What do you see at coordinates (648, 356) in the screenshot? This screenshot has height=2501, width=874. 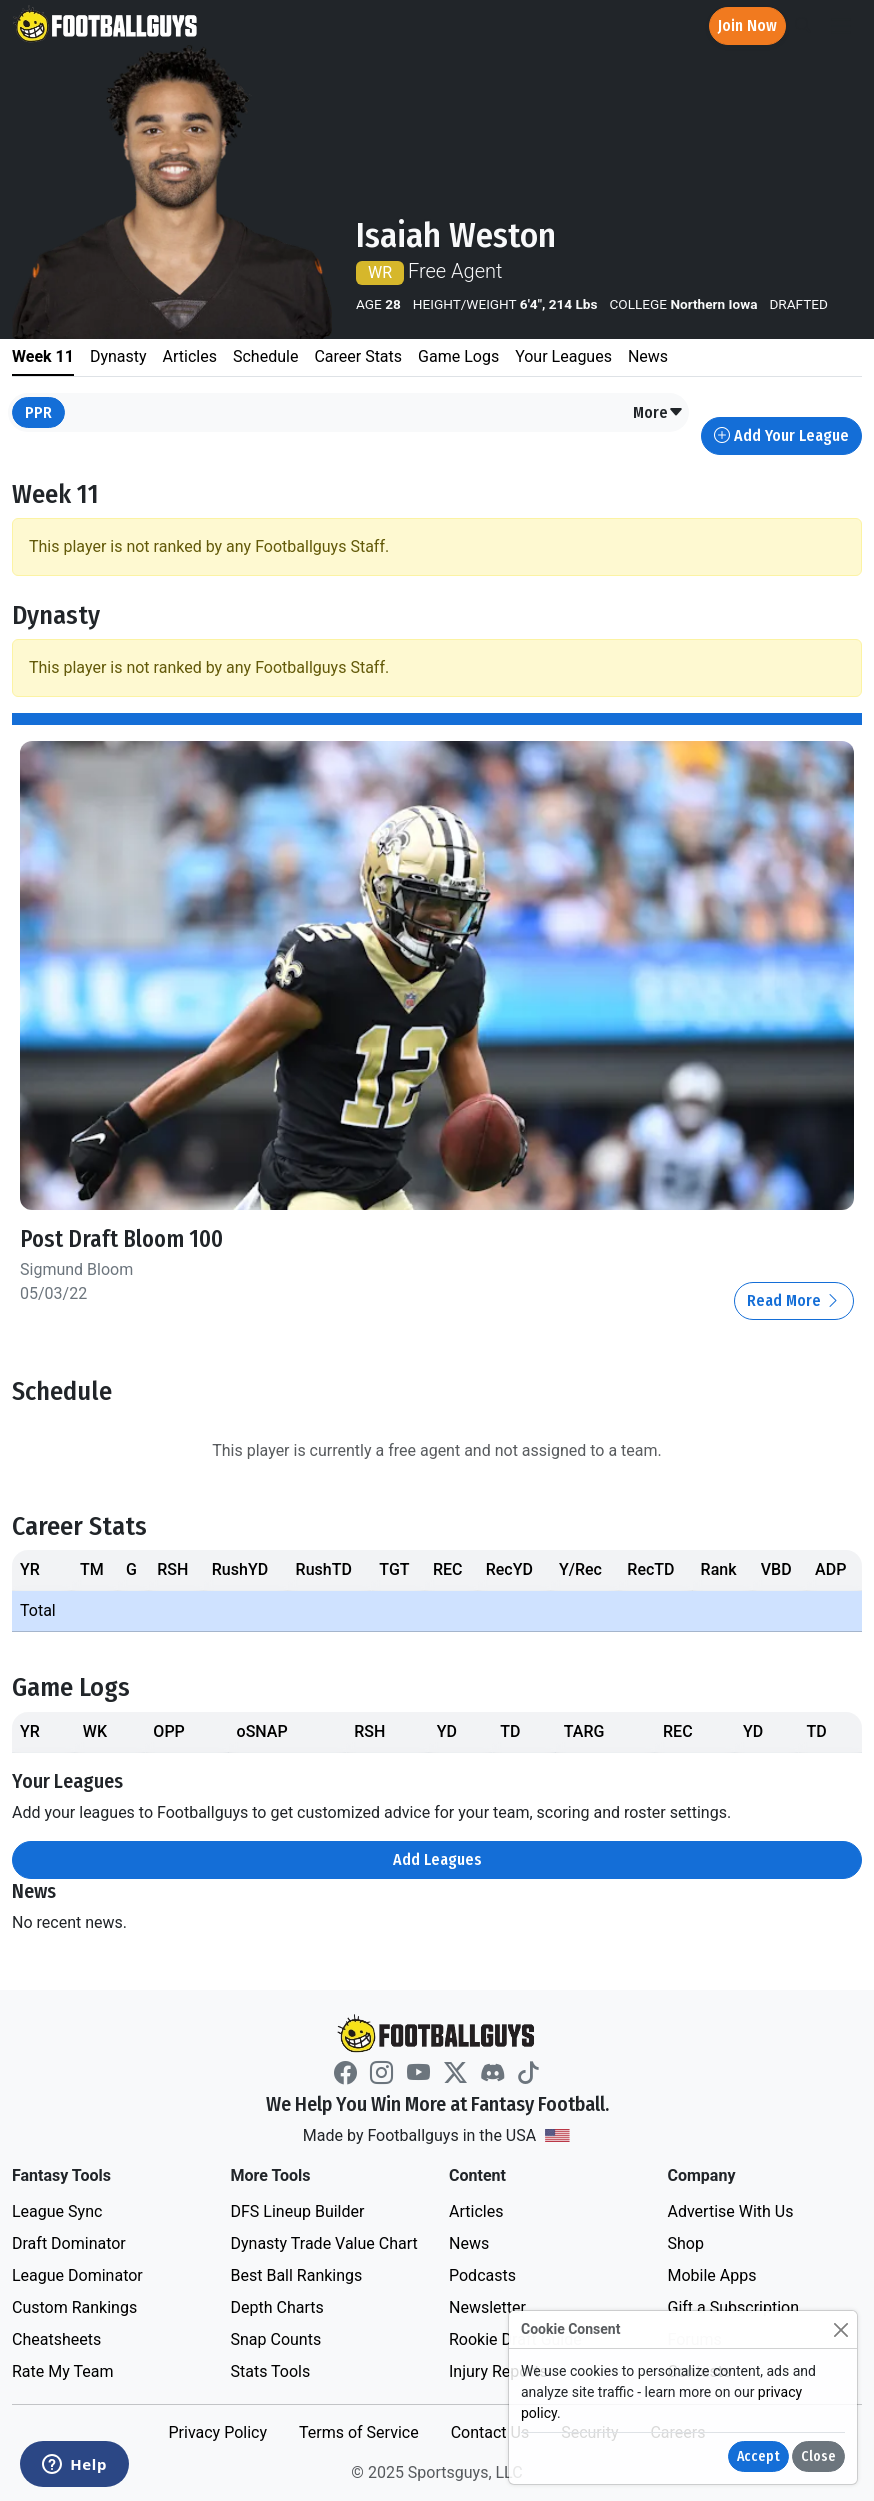 I see `News [tab]` at bounding box center [648, 356].